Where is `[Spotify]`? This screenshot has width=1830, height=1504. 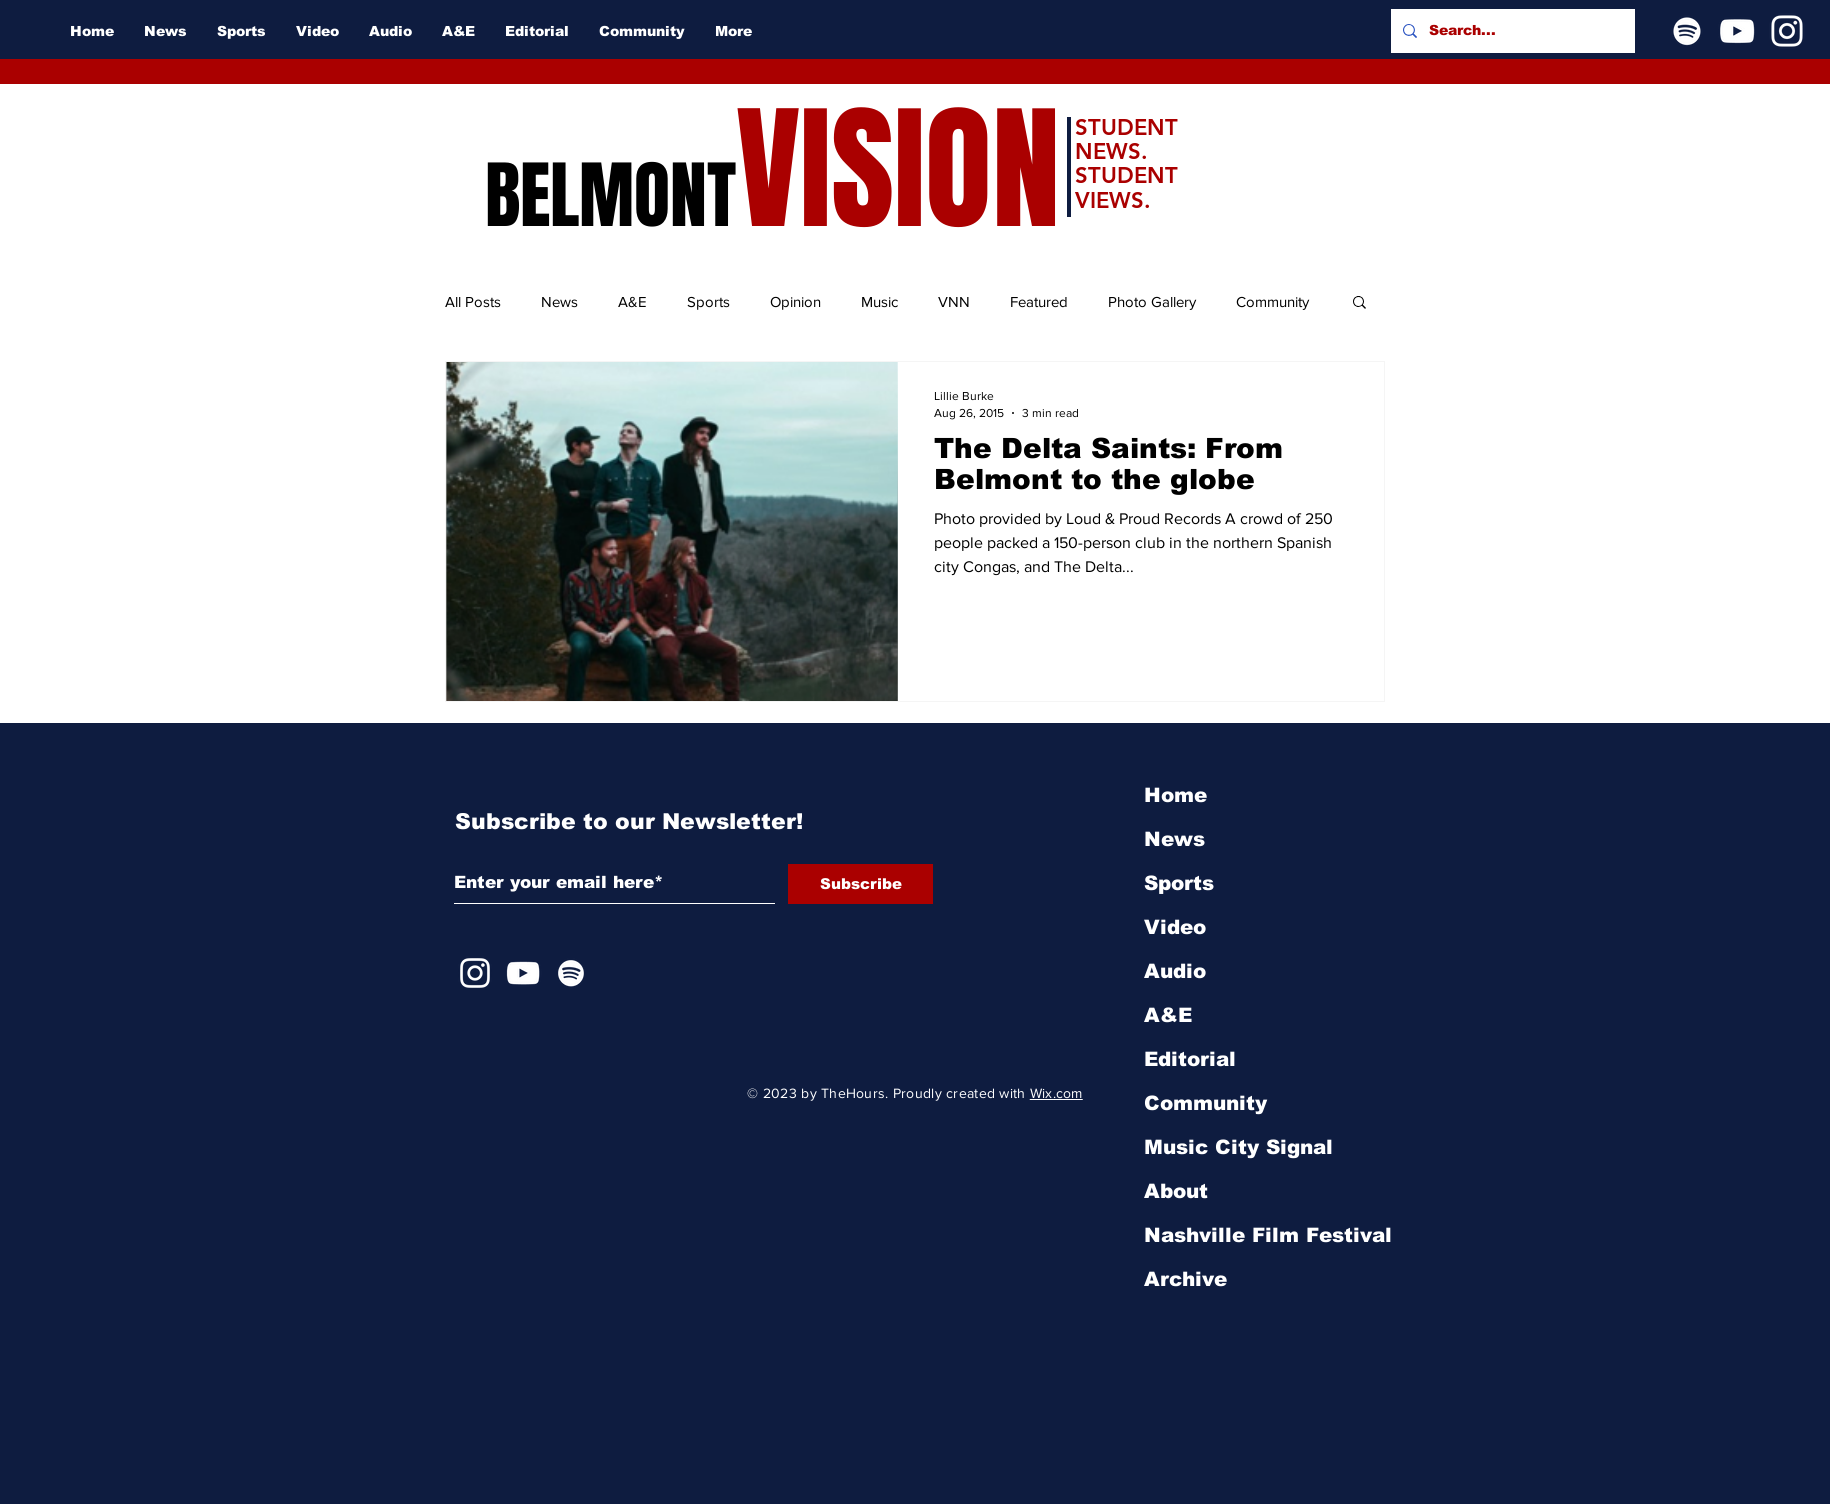
[Spotify] is located at coordinates (1687, 31).